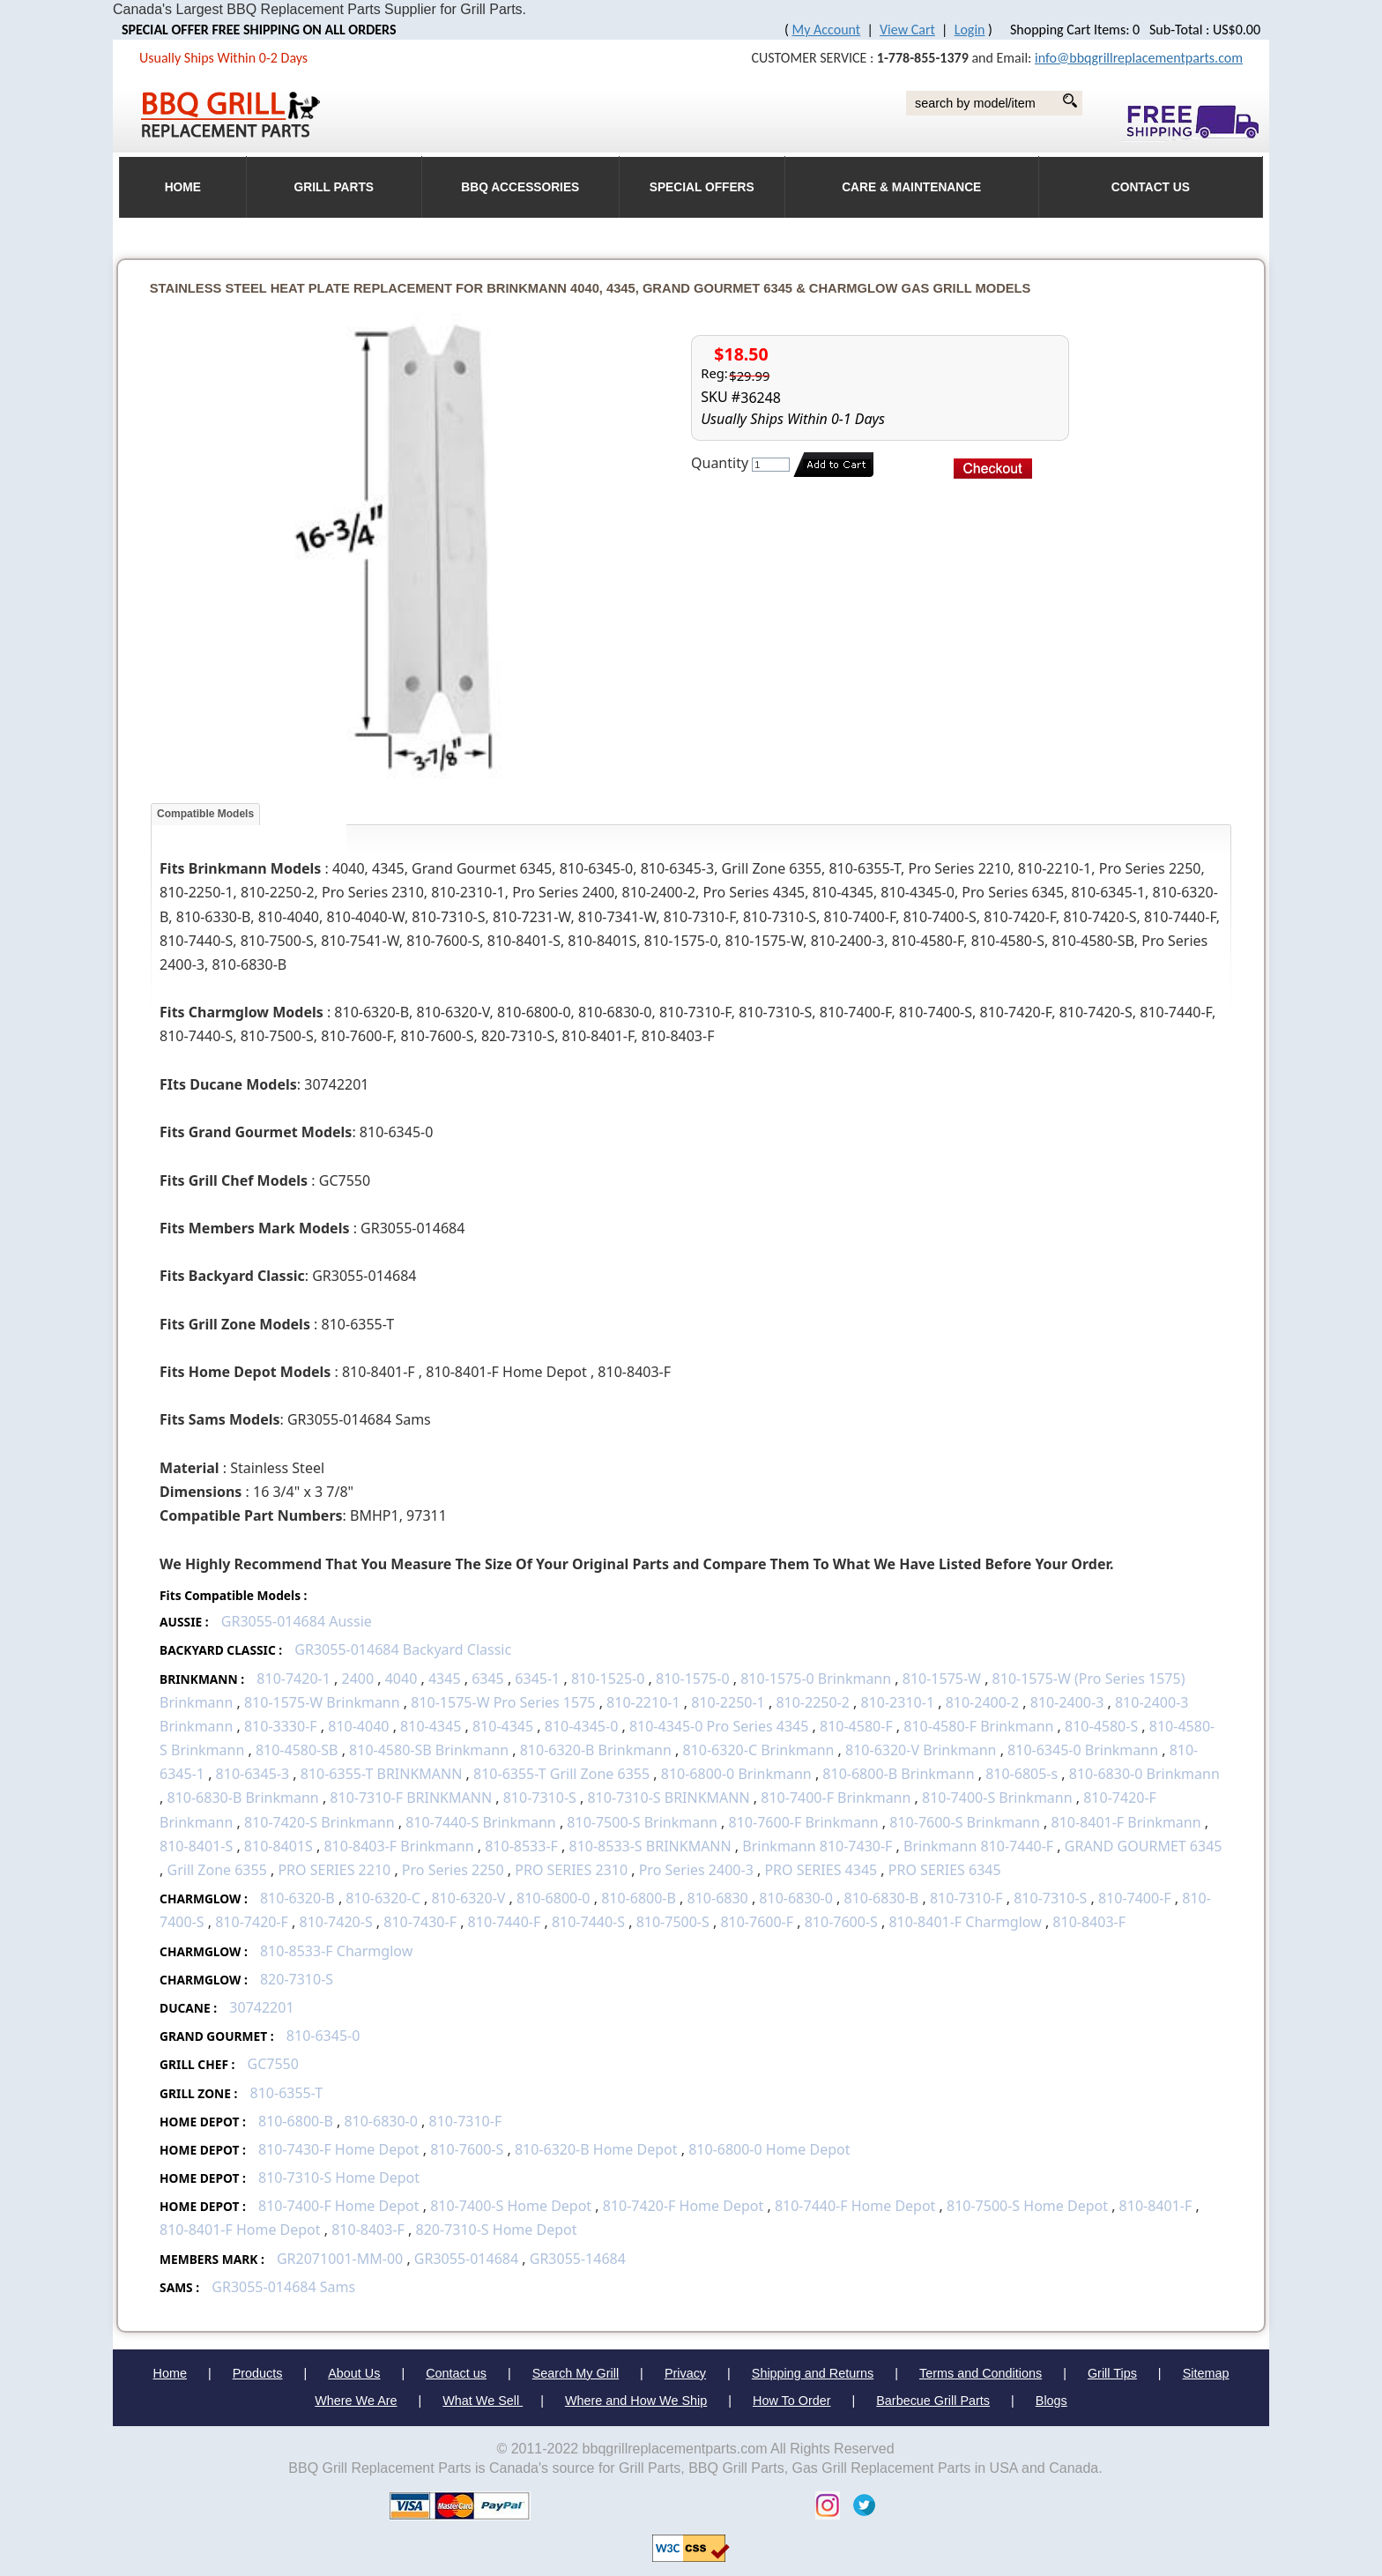  What do you see at coordinates (468, 1898) in the screenshot?
I see `810-6320-V` at bounding box center [468, 1898].